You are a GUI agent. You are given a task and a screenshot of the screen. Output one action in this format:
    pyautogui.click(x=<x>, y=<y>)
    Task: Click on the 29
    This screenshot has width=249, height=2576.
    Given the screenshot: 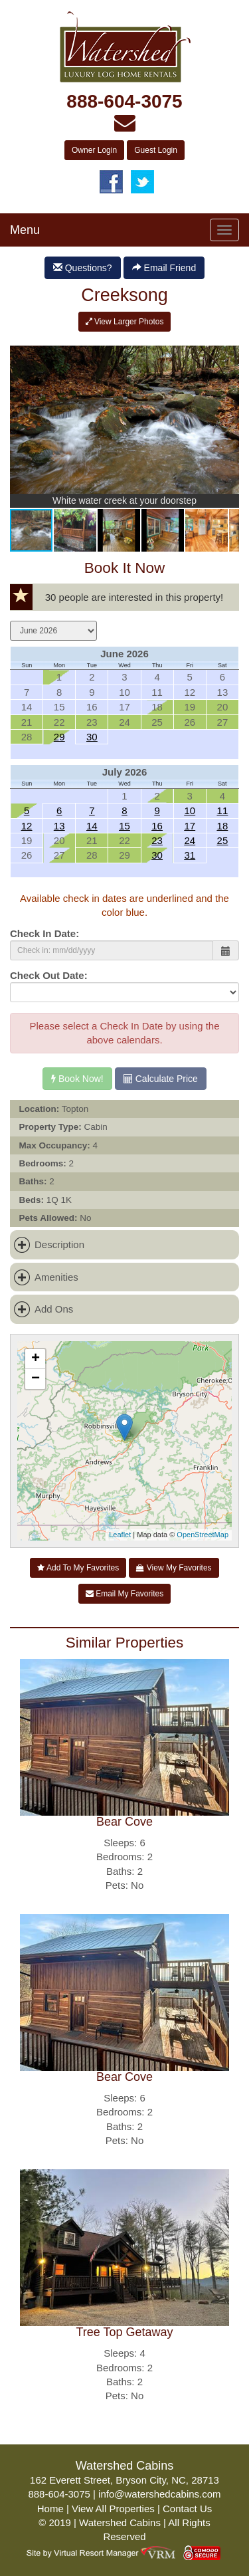 What is the action you would take?
    pyautogui.click(x=59, y=736)
    